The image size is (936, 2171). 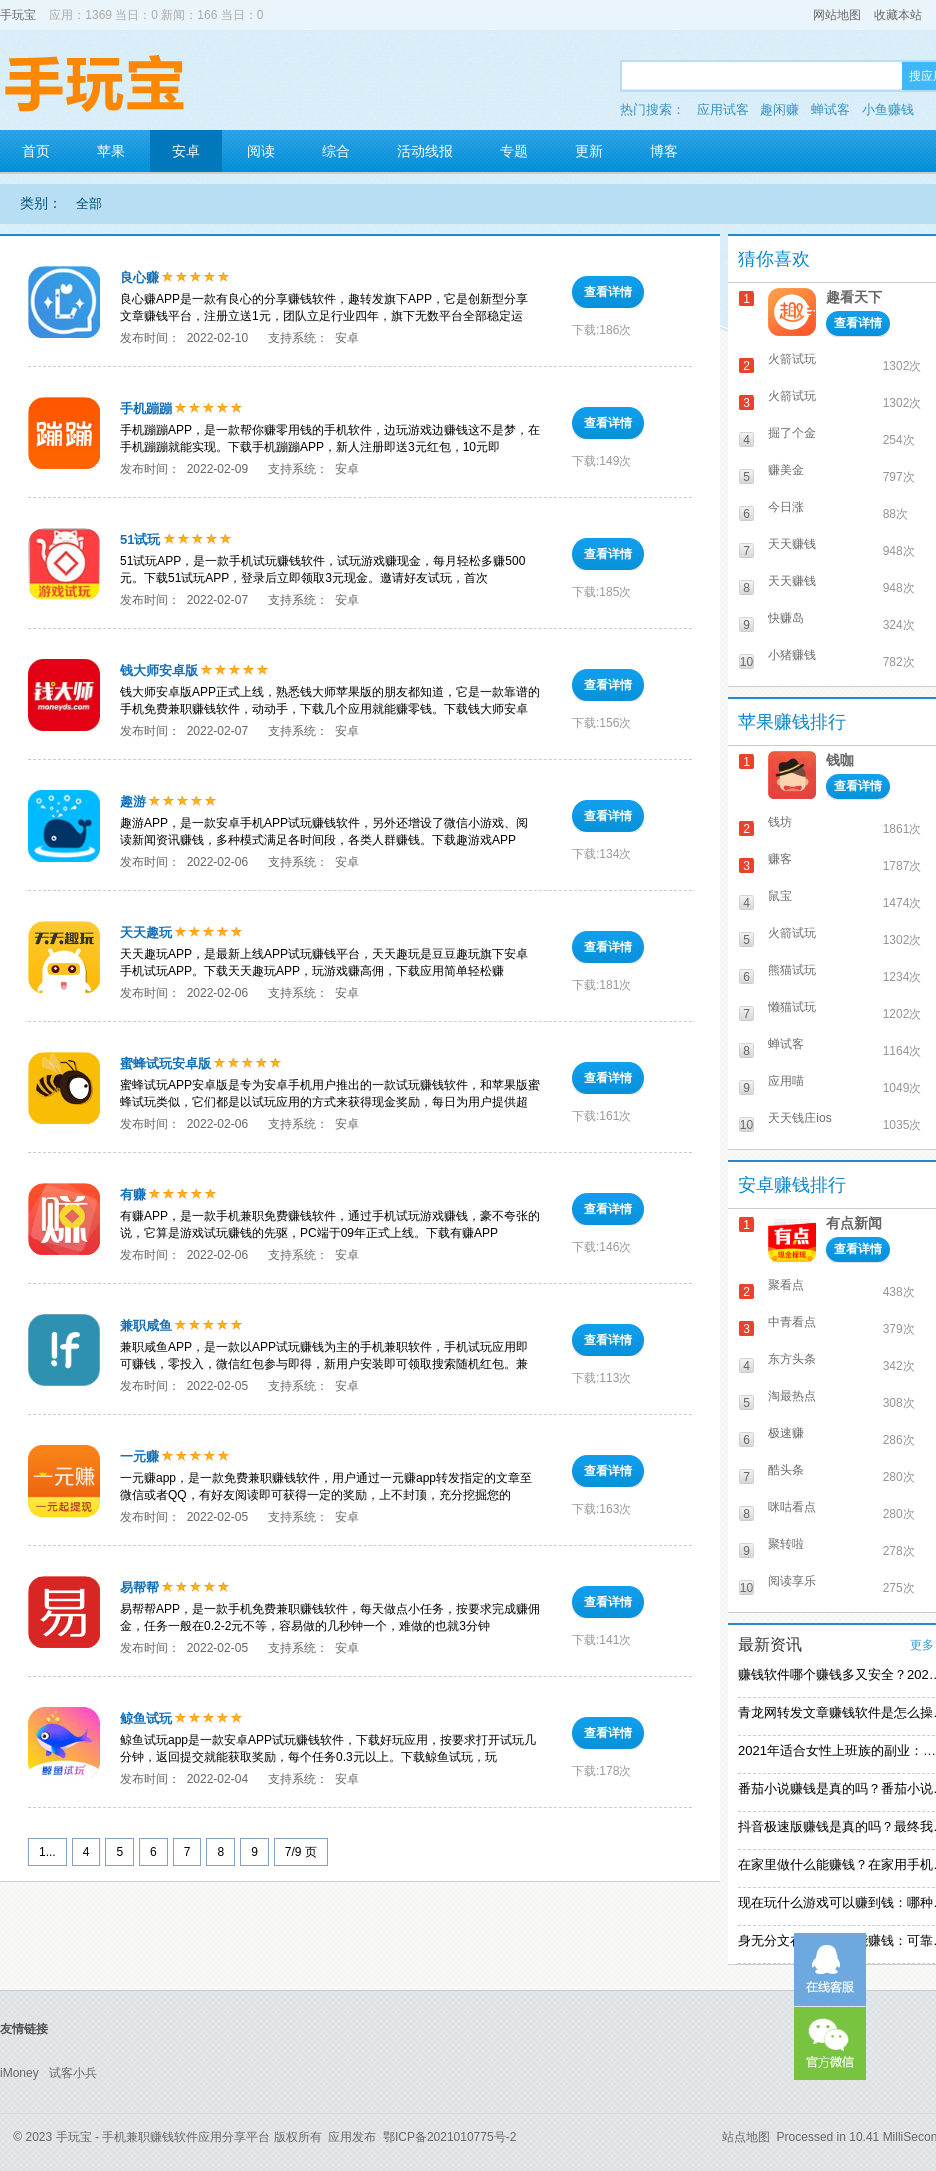 I want to click on 试客小兵, so click(x=73, y=2073).